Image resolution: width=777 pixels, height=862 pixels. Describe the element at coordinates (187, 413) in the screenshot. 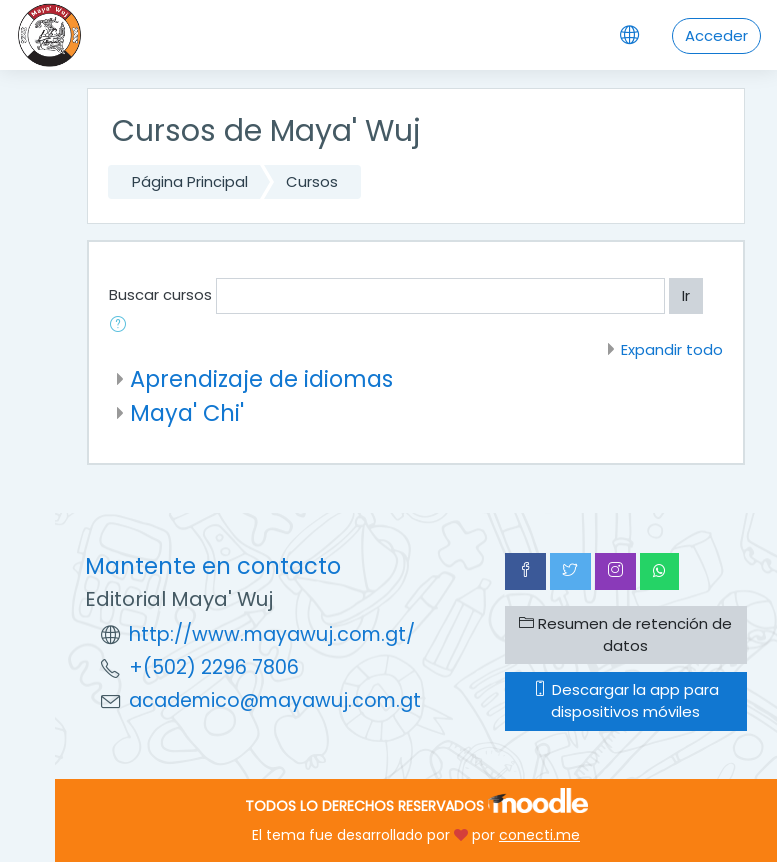

I see `Maya' Chi'` at that location.